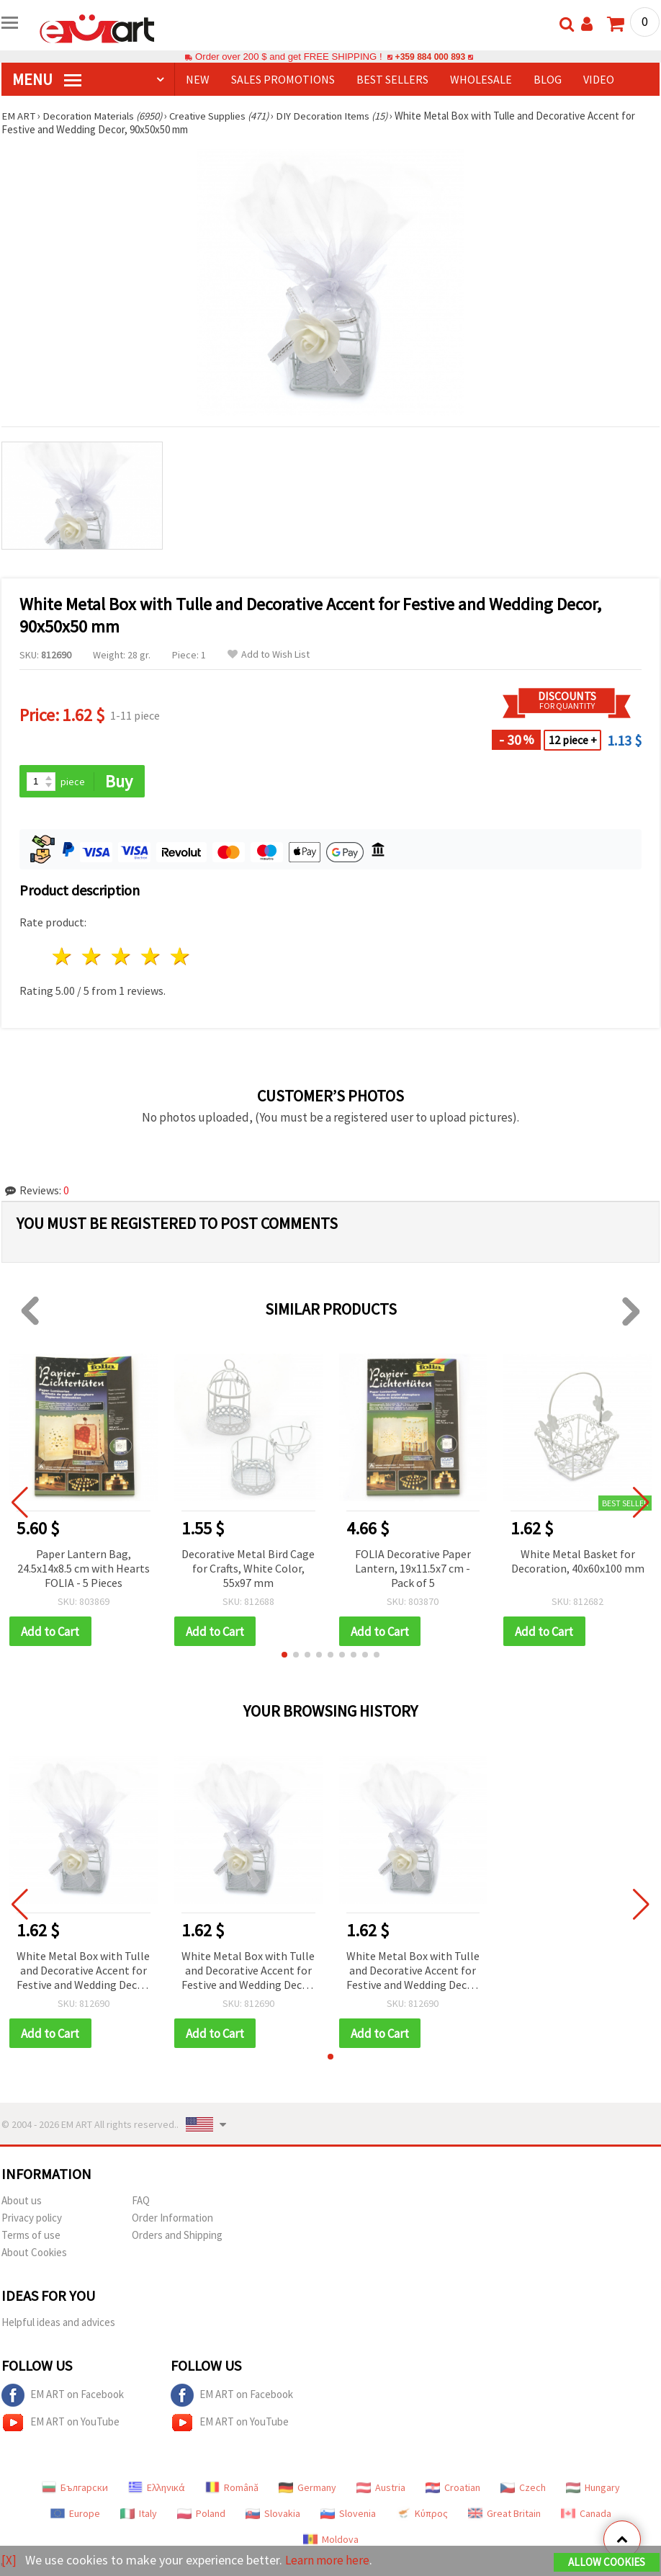 This screenshot has height=2576, width=661. Describe the element at coordinates (307, 2488) in the screenshot. I see `Germany` at that location.